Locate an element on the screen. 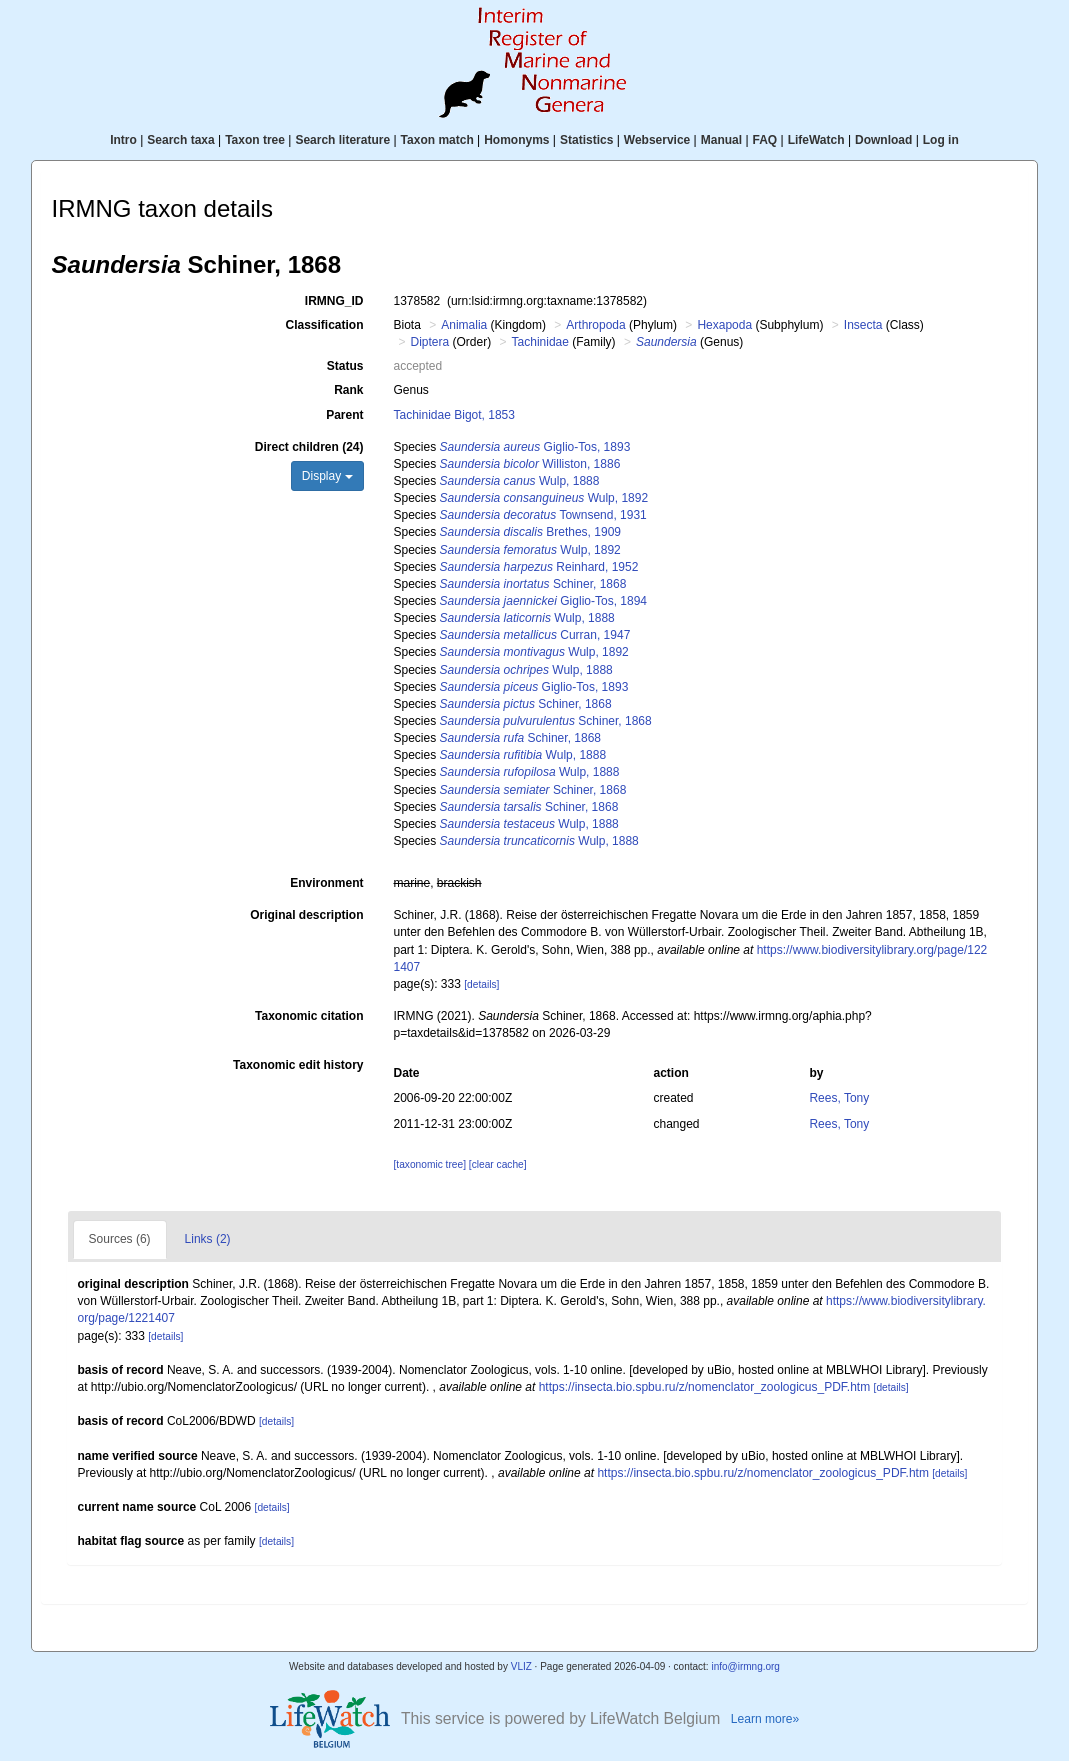 Image resolution: width=1069 pixels, height=1761 pixels. Homonyms is located at coordinates (516, 140).